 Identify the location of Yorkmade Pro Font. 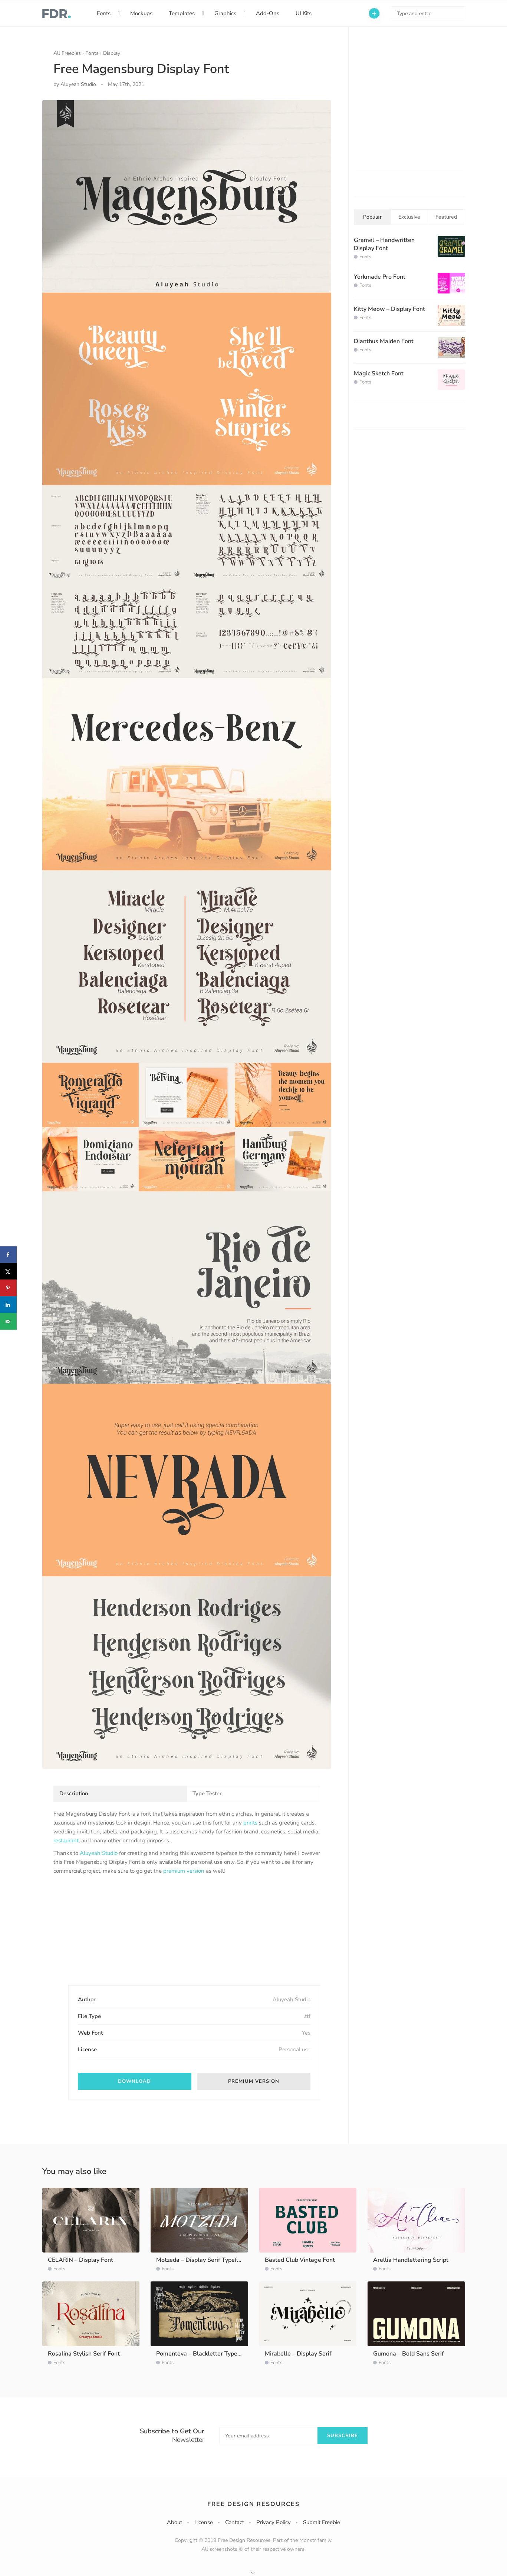
(379, 277).